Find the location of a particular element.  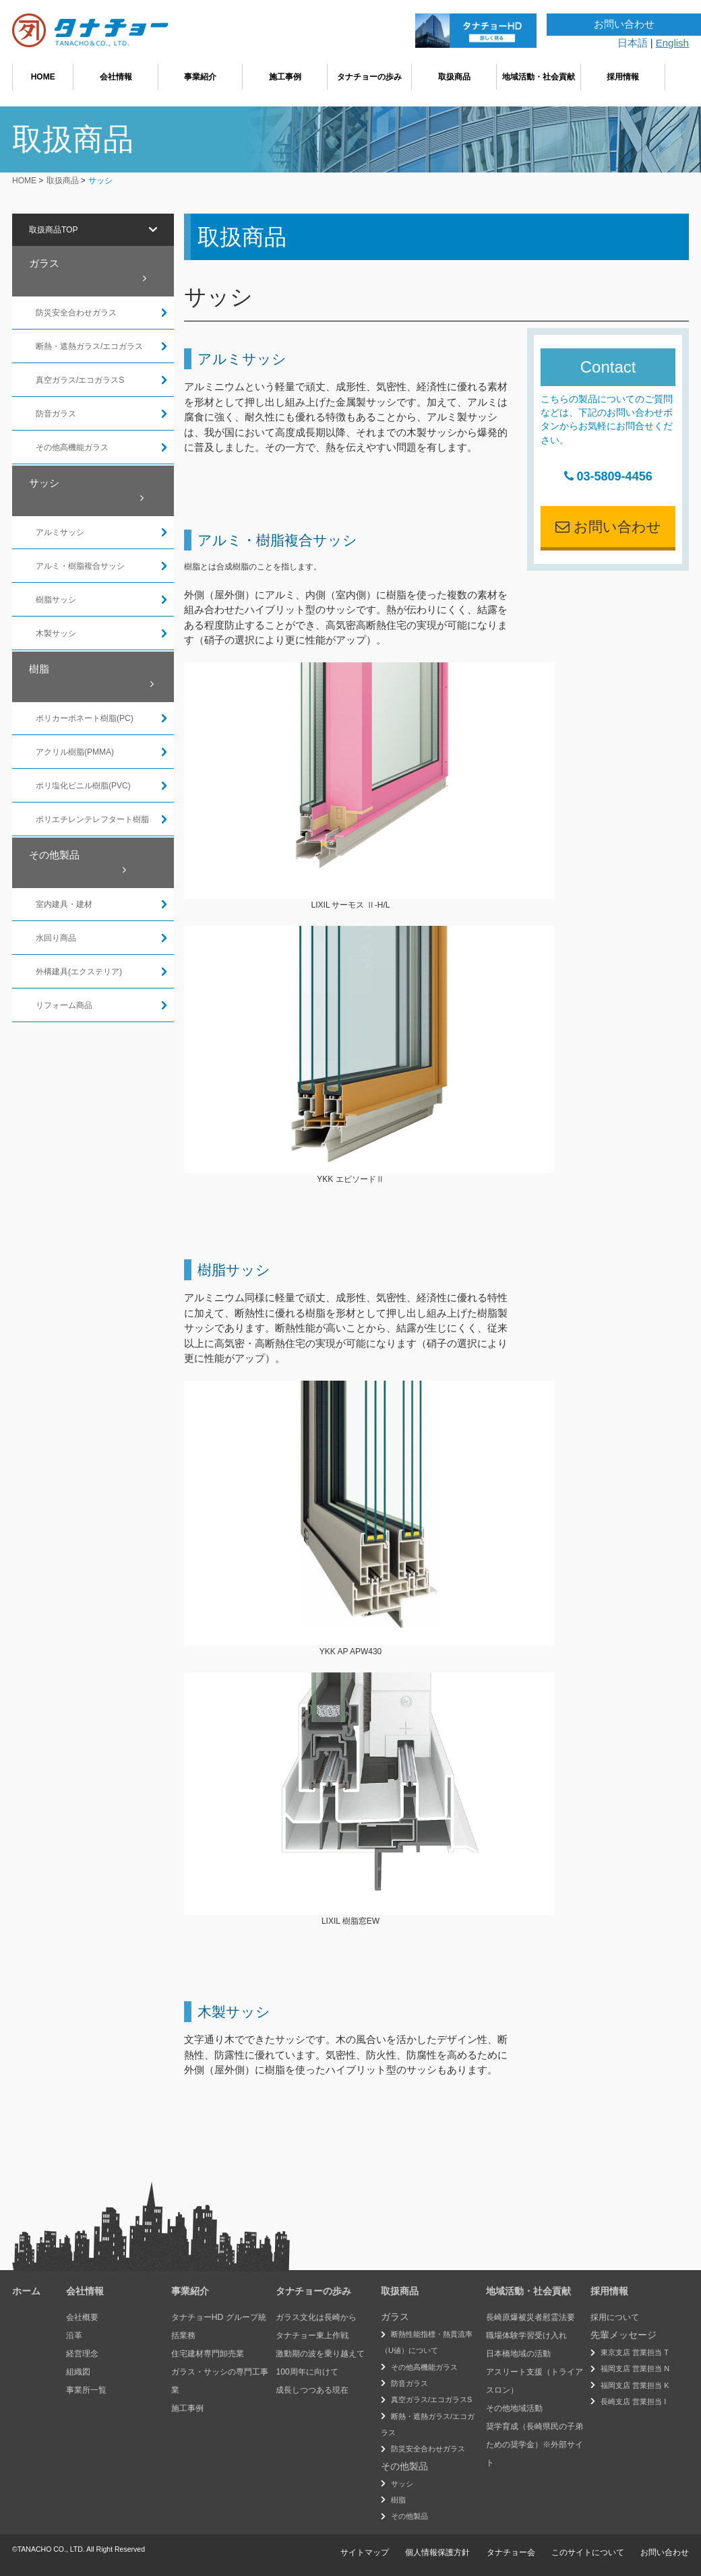

取扱商品 is located at coordinates (454, 77).